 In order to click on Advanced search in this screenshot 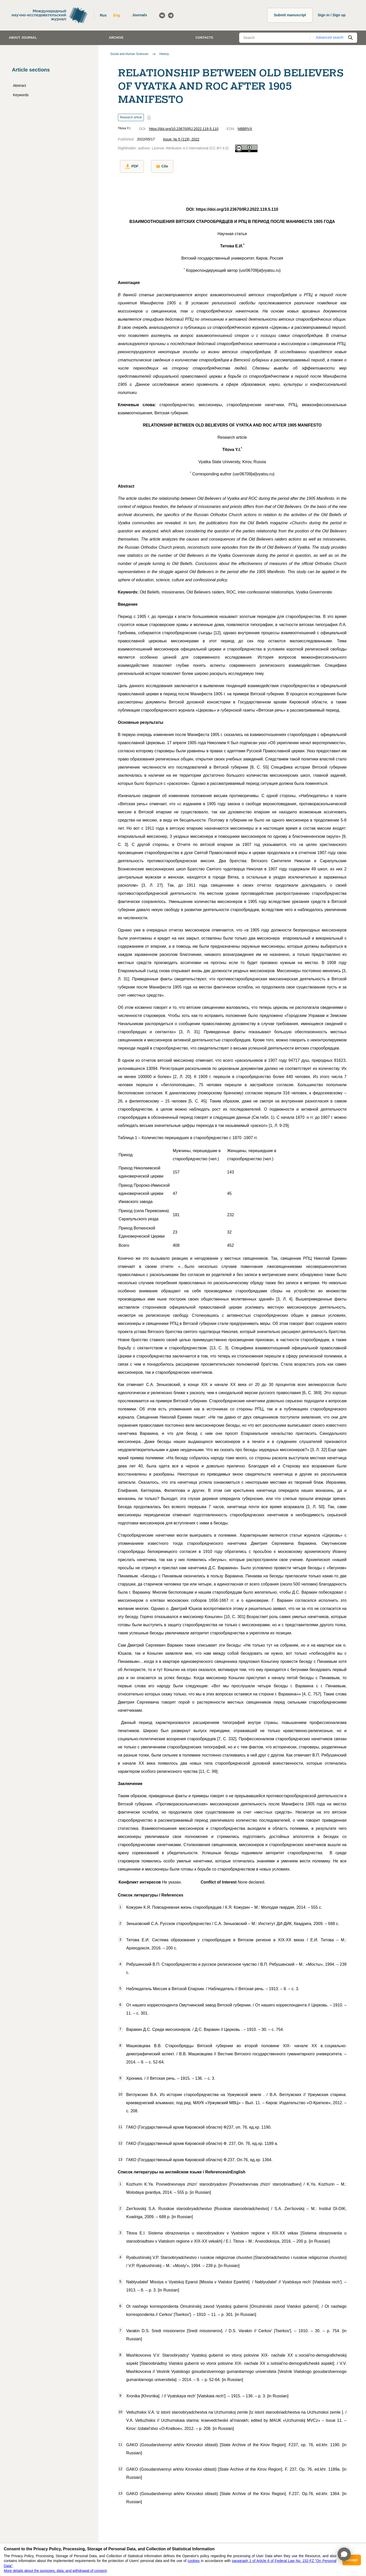, I will do `click(329, 37)`.